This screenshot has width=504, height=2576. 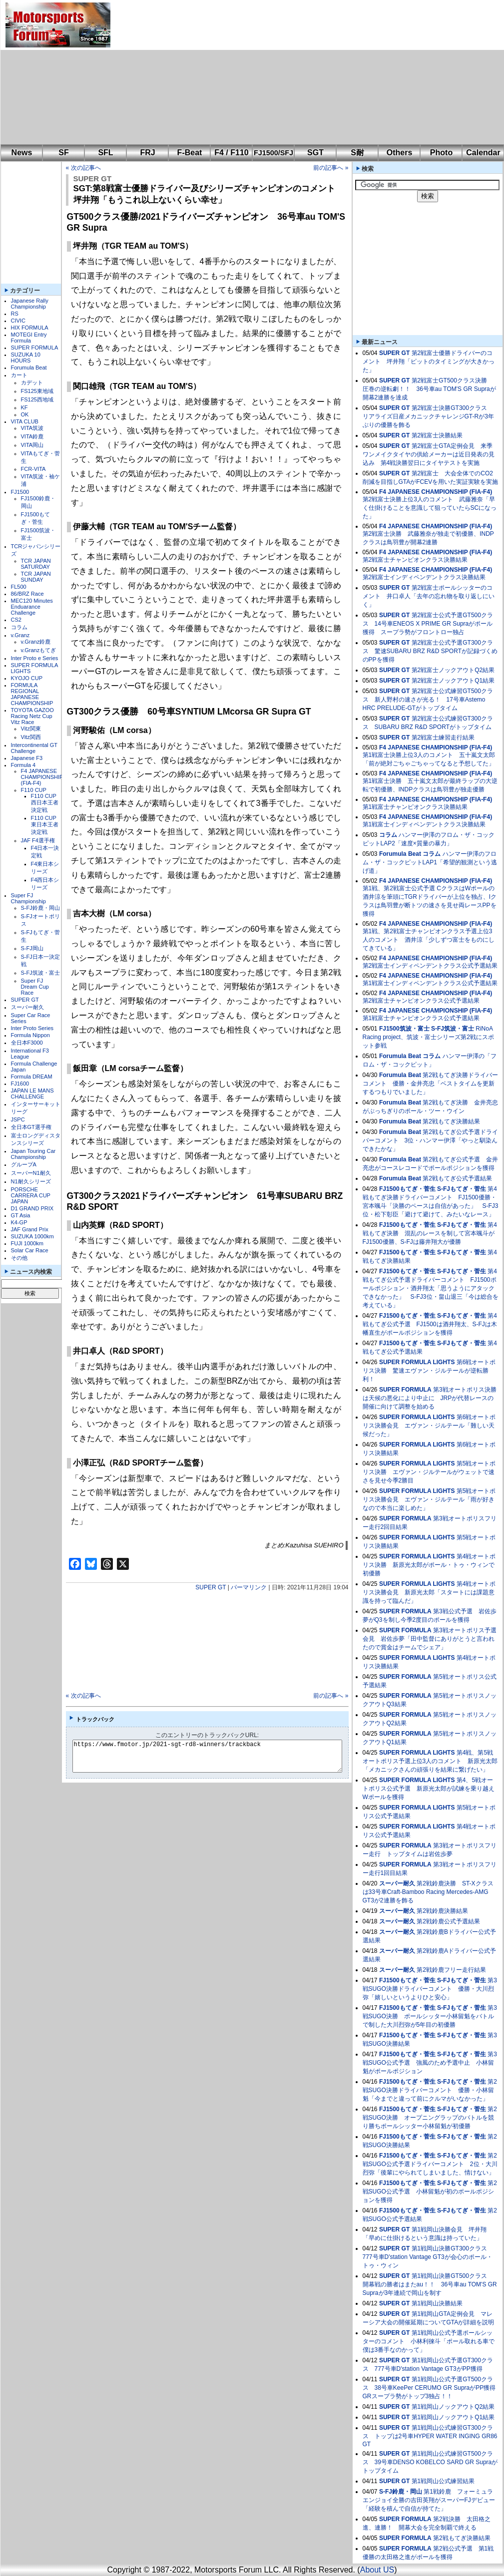 What do you see at coordinates (430, 651) in the screenshot?
I see `第2戦富士公式予選GT300クラス 驚速SUBARU BRZ R&D SPORTが記録づくめのPPを獲得` at bounding box center [430, 651].